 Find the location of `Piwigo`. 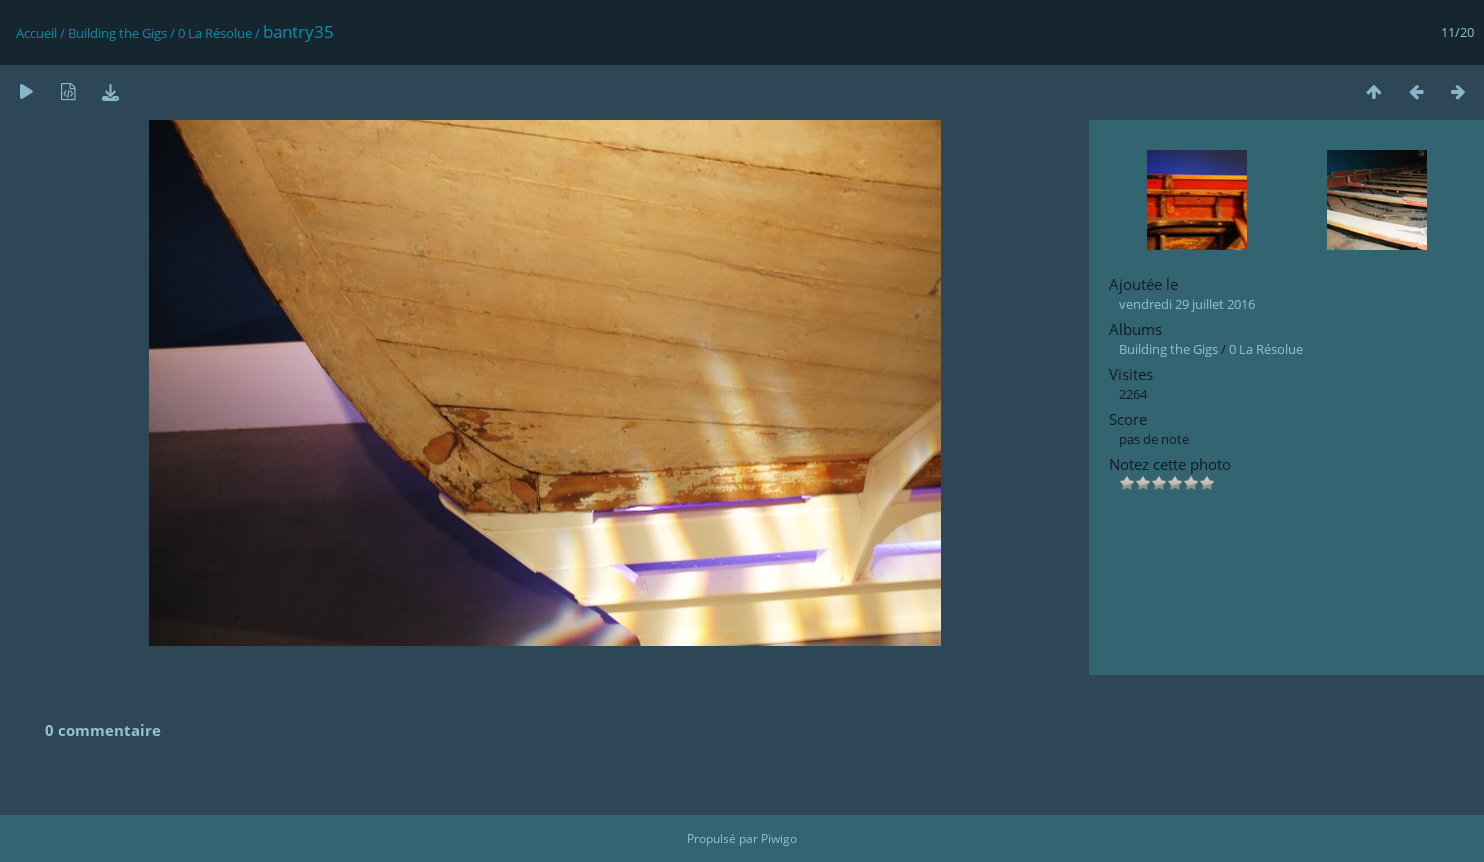

Piwigo is located at coordinates (779, 838).